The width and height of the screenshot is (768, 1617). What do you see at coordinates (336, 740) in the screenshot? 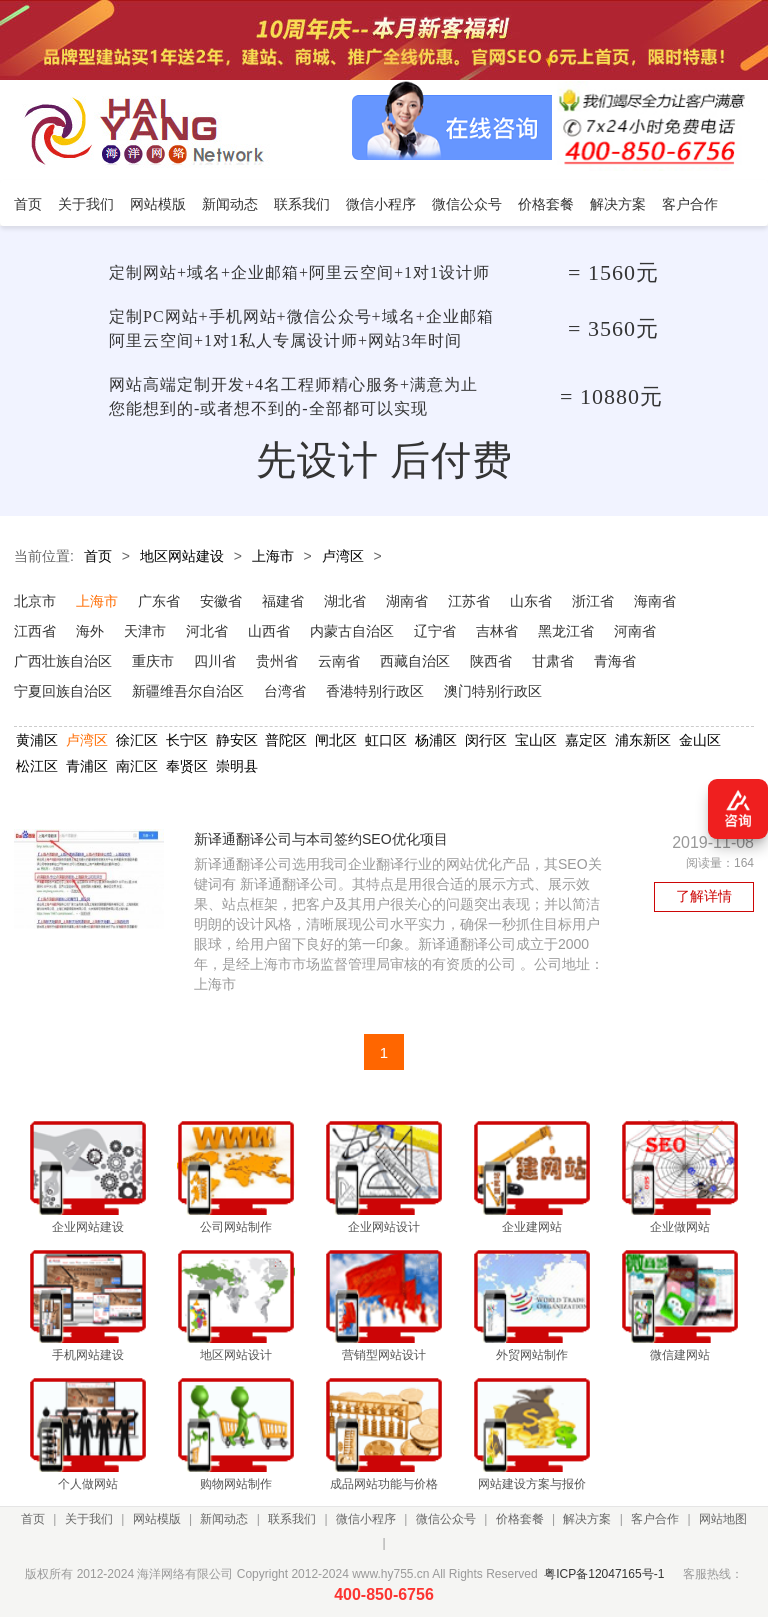
I see `闸北区` at bounding box center [336, 740].